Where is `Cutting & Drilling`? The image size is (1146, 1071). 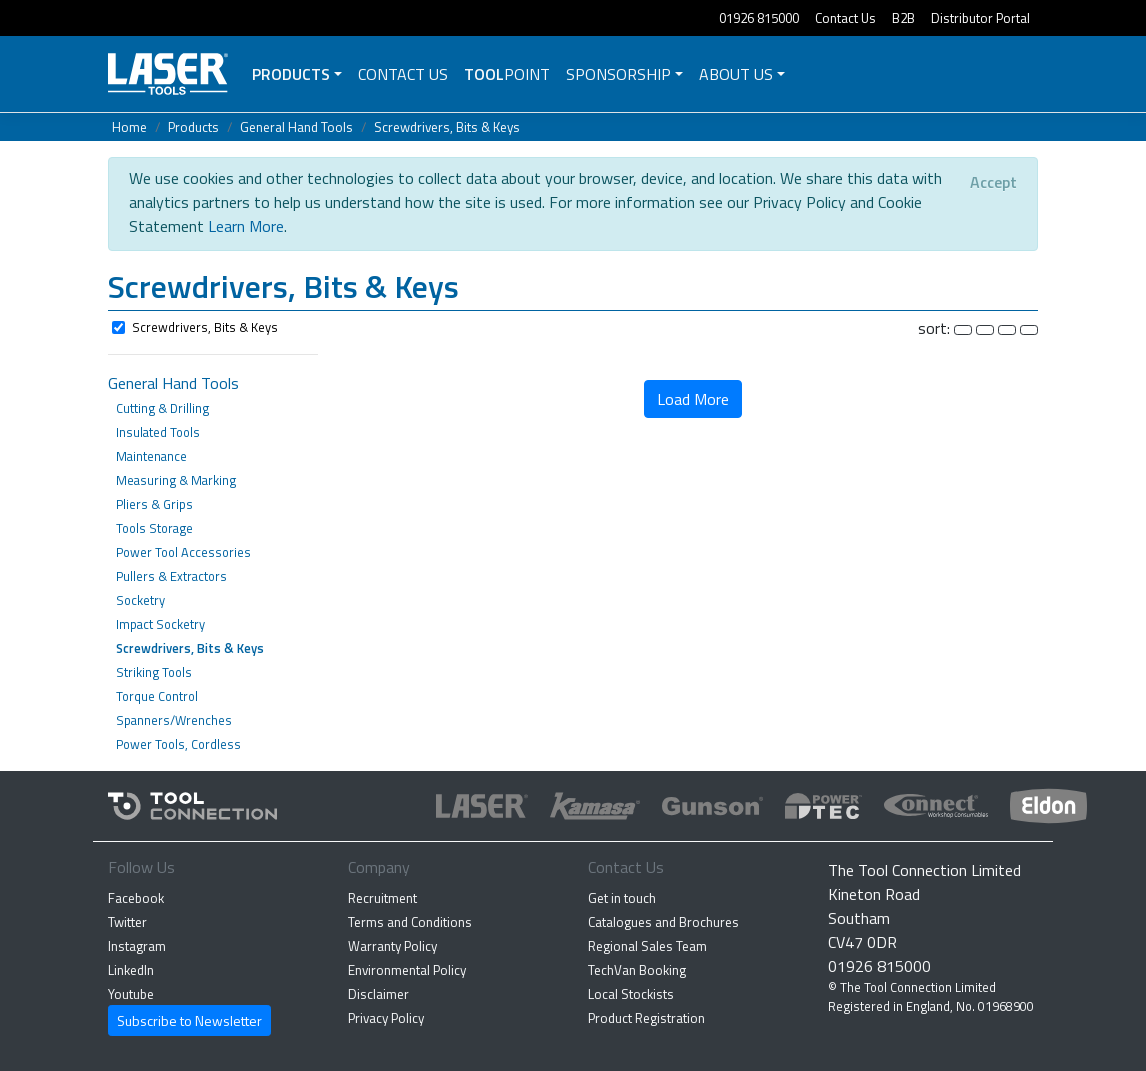
Cutting & Drilling is located at coordinates (162, 408).